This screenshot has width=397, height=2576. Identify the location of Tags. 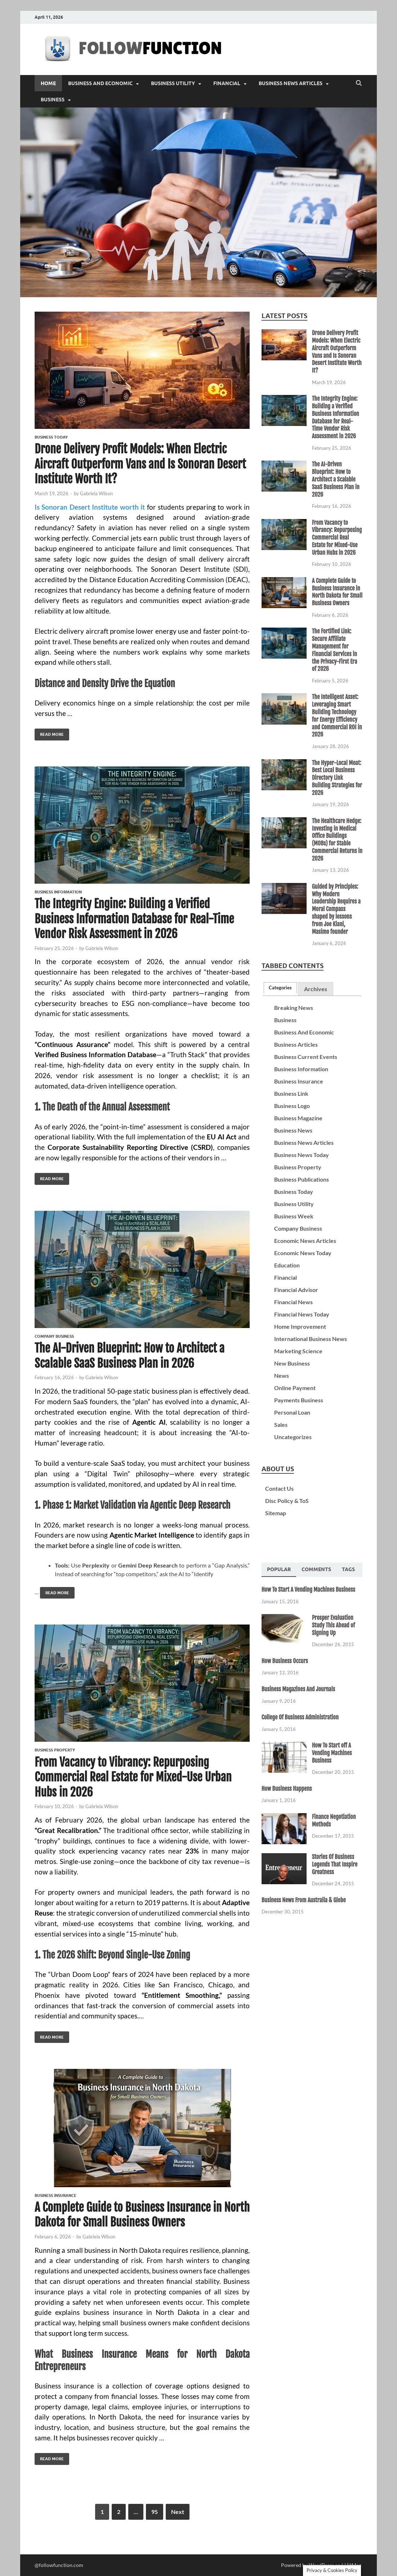
(348, 1569).